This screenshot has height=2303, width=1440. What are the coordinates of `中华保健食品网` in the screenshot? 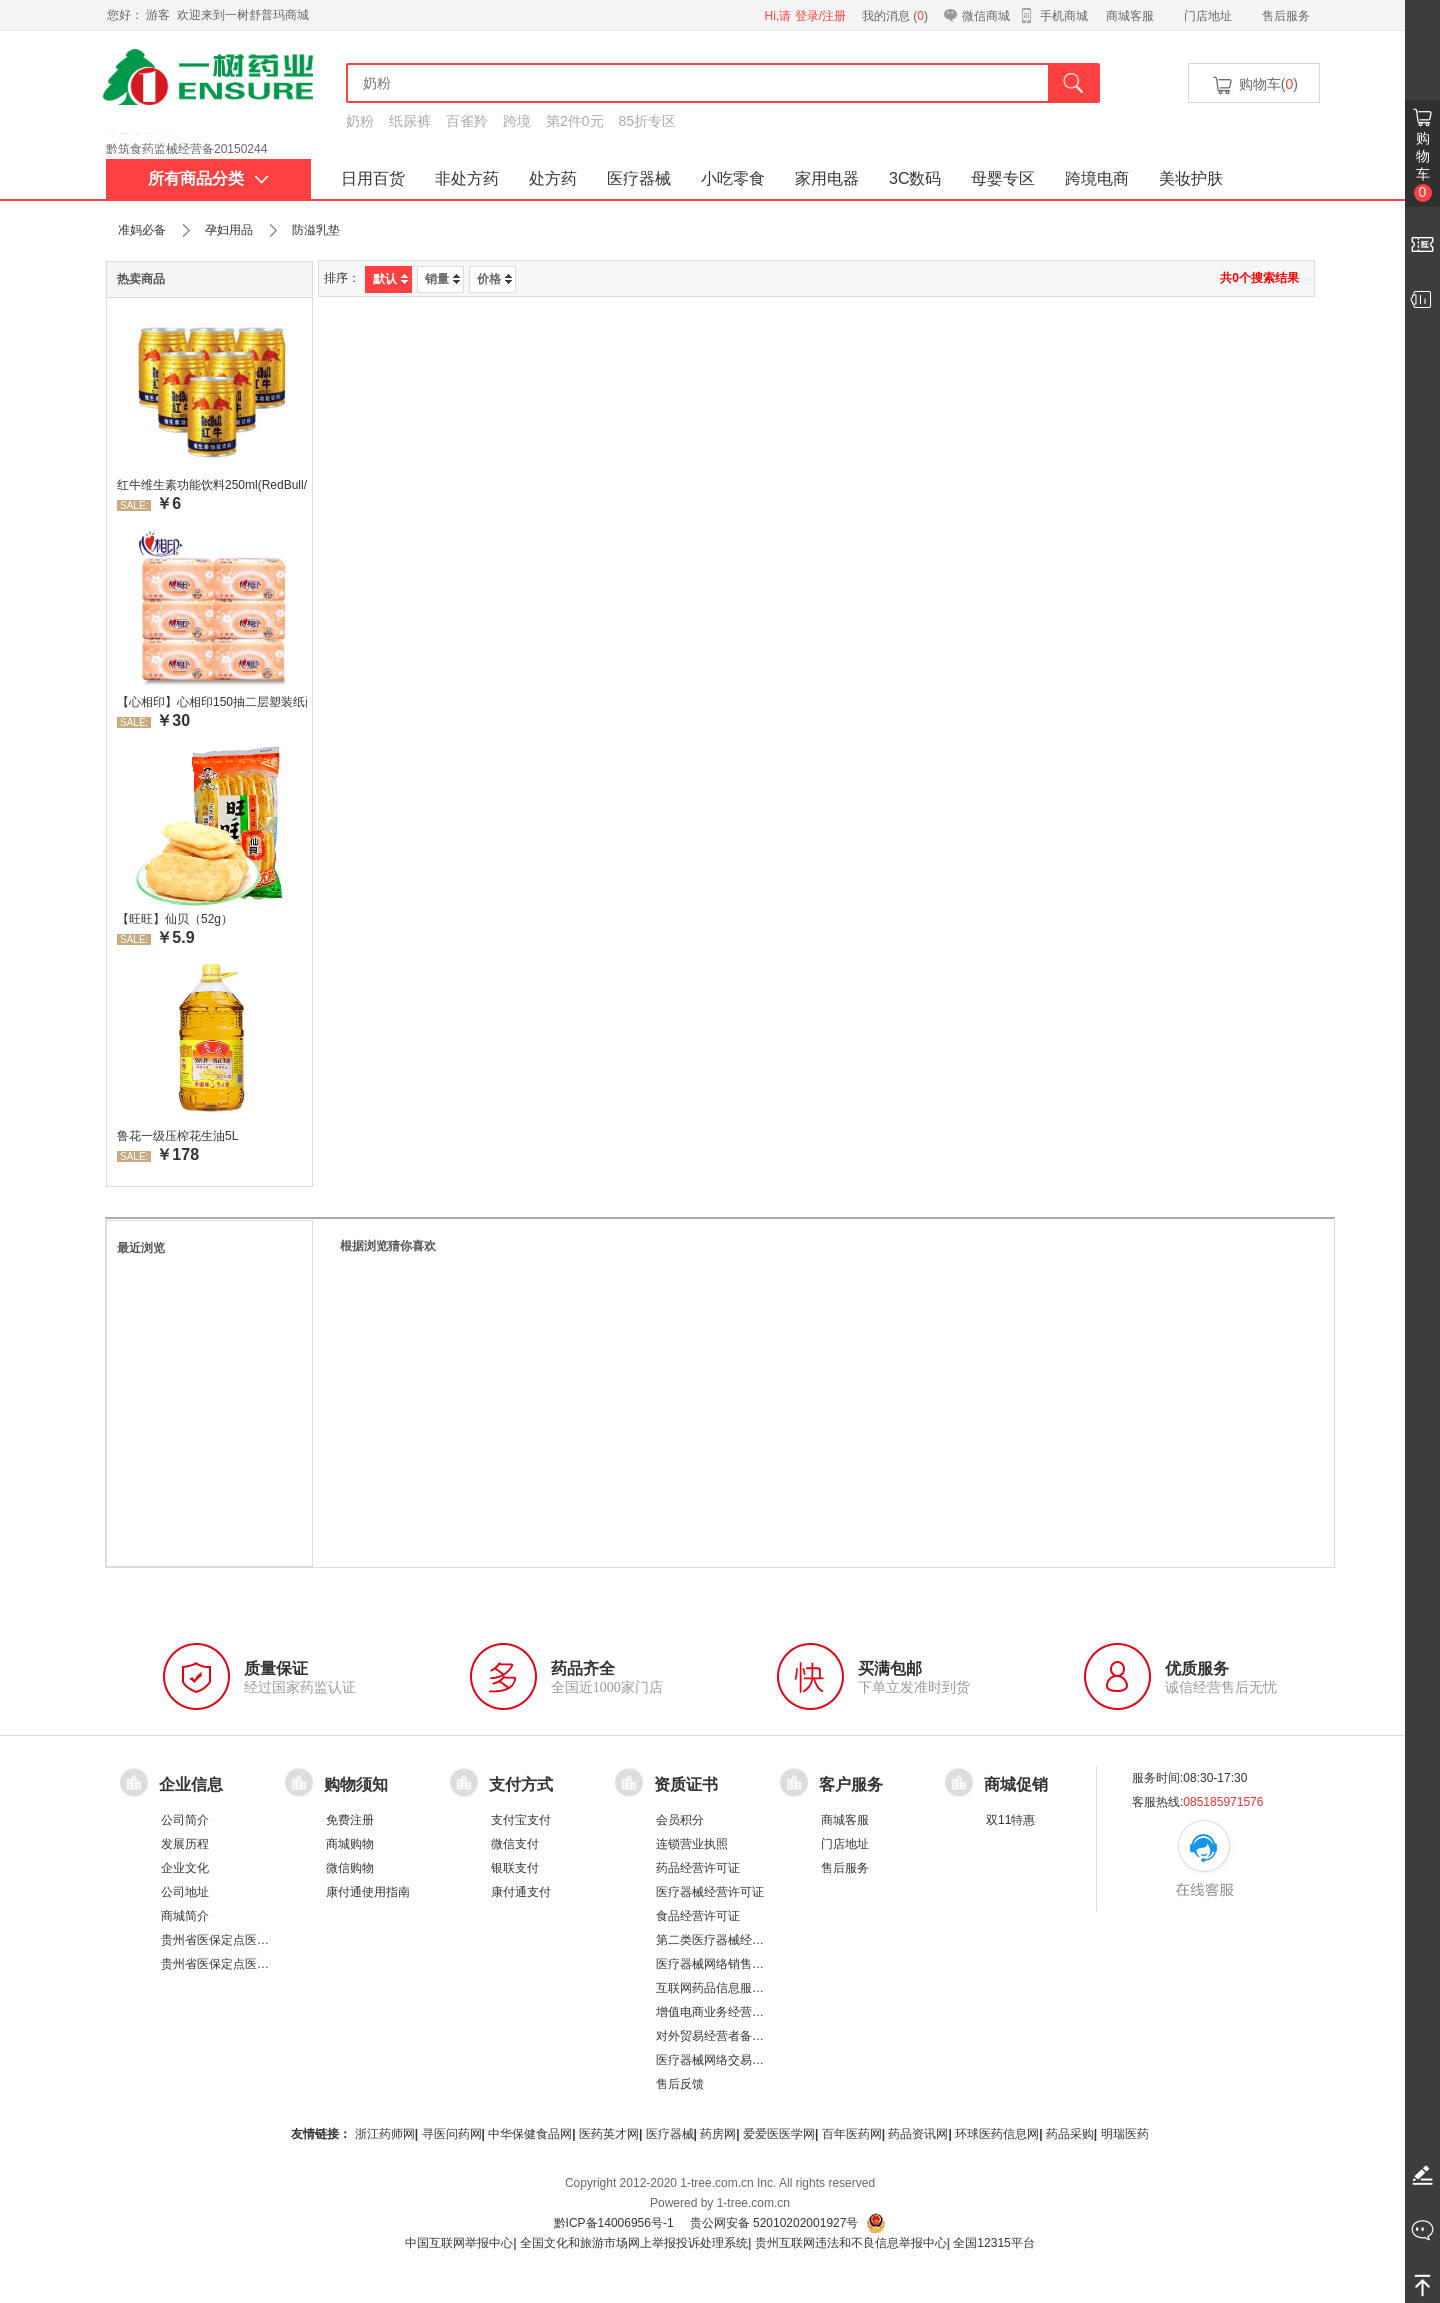 It's located at (530, 2134).